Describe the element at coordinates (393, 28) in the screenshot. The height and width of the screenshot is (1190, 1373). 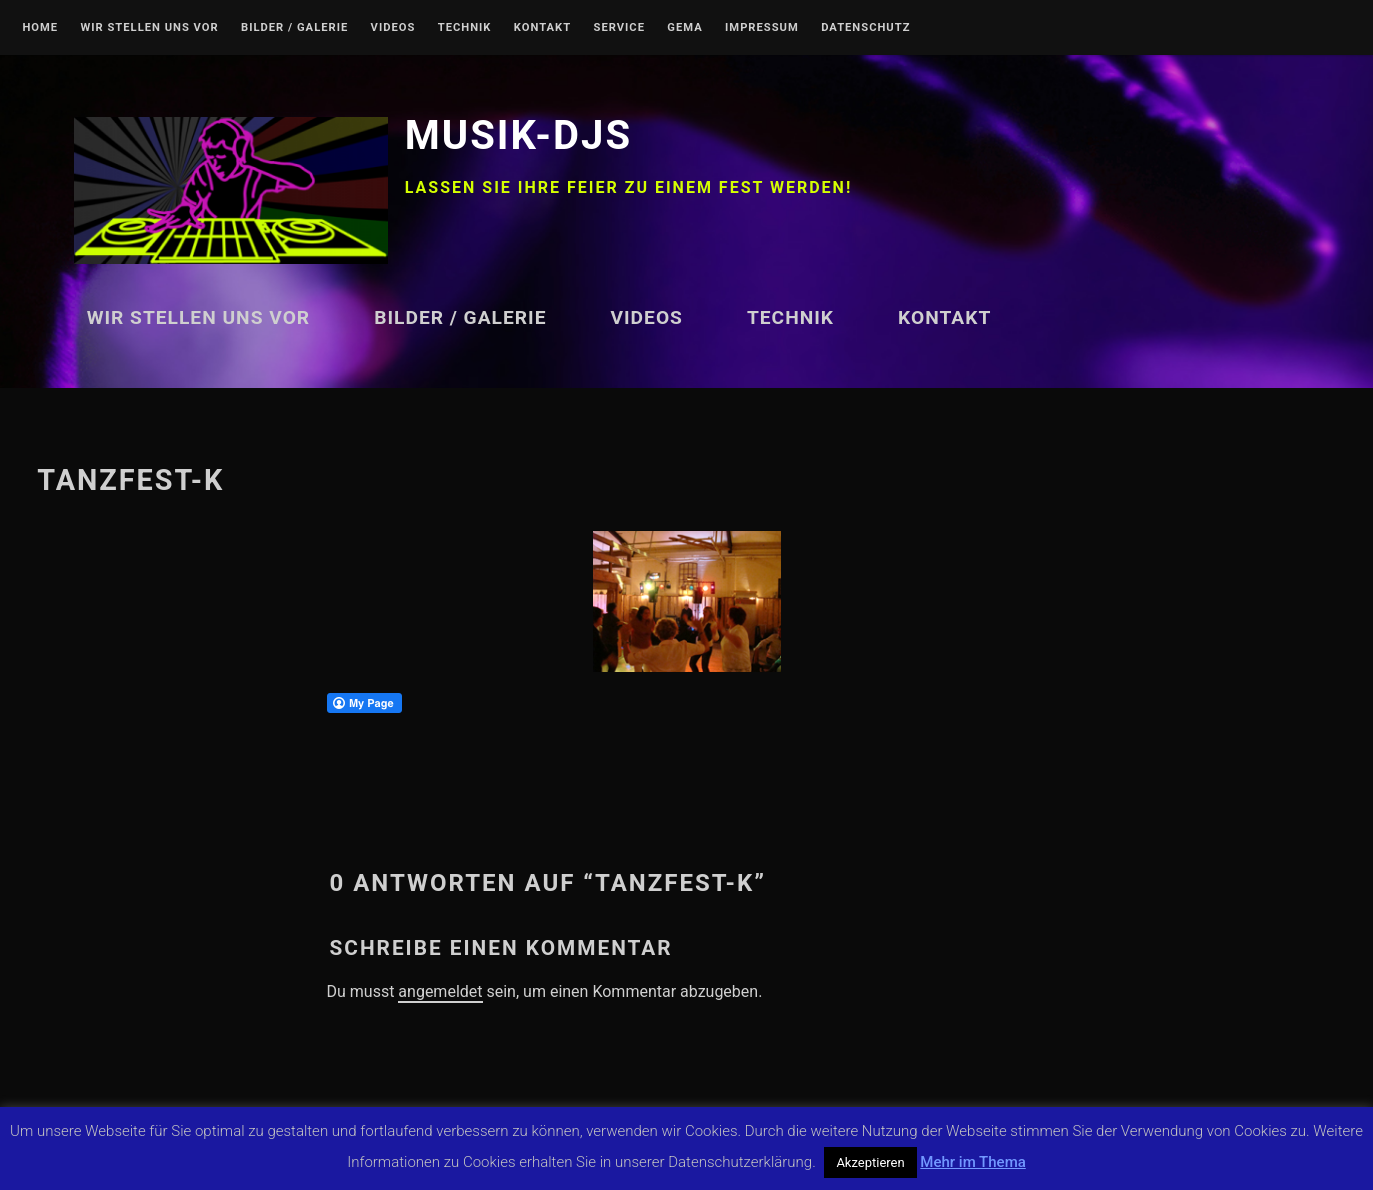
I see `Videos` at that location.